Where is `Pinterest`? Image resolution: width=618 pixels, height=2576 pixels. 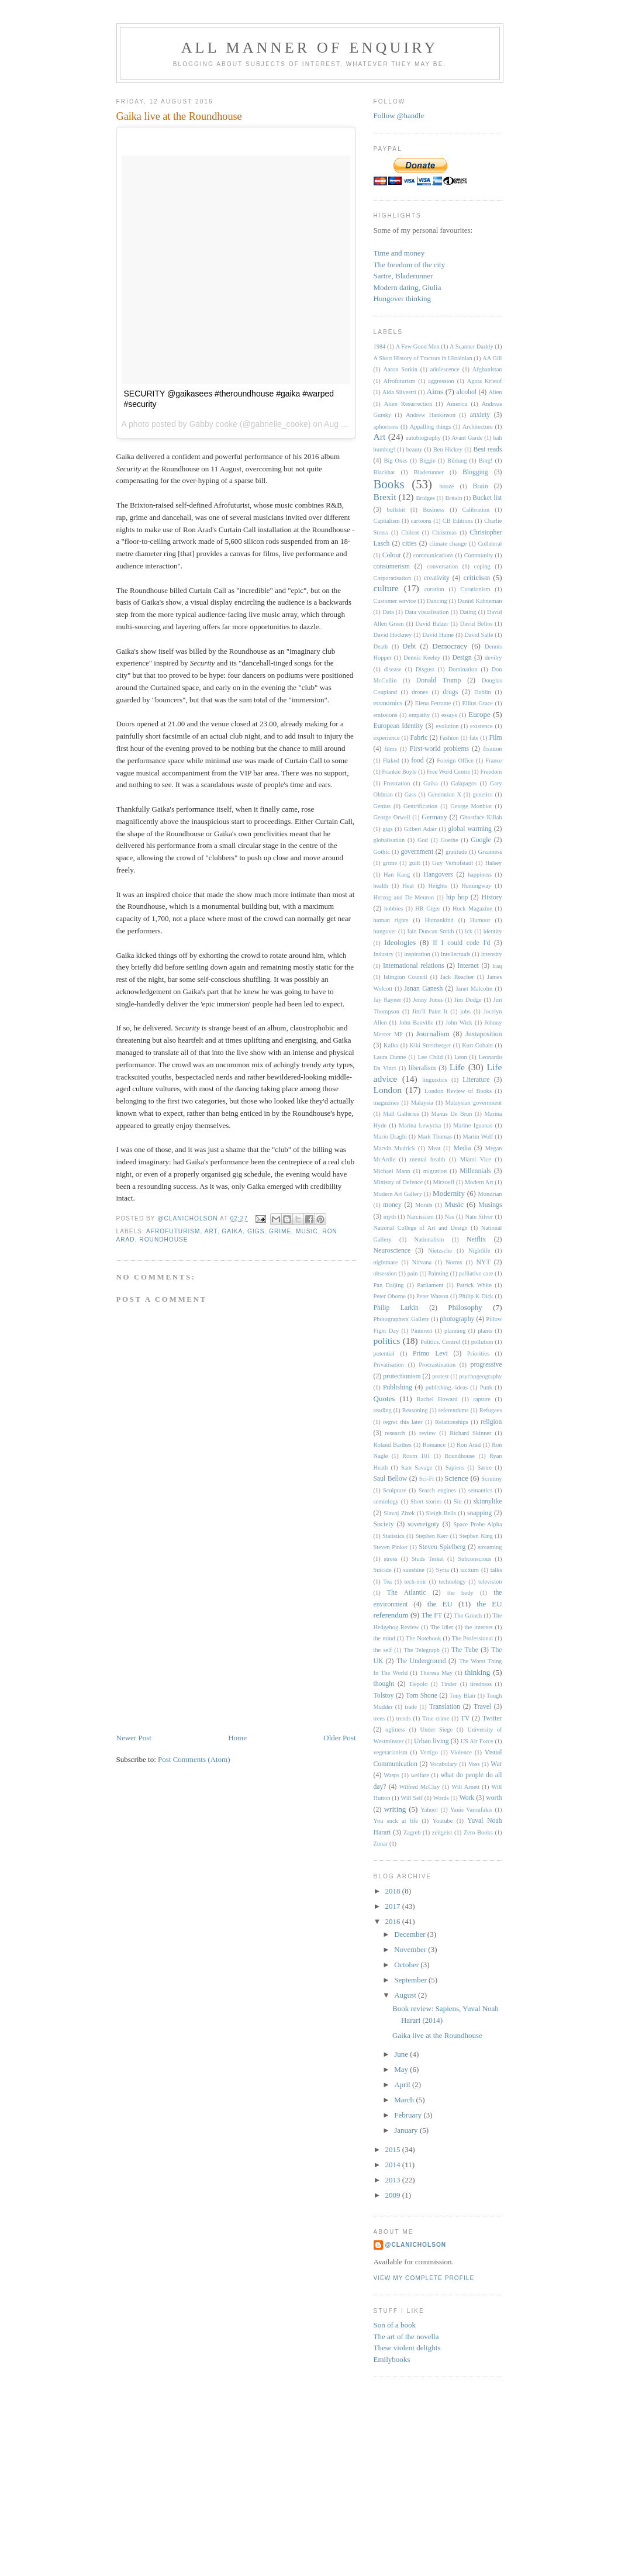
Pinterest is located at coordinates (421, 1330).